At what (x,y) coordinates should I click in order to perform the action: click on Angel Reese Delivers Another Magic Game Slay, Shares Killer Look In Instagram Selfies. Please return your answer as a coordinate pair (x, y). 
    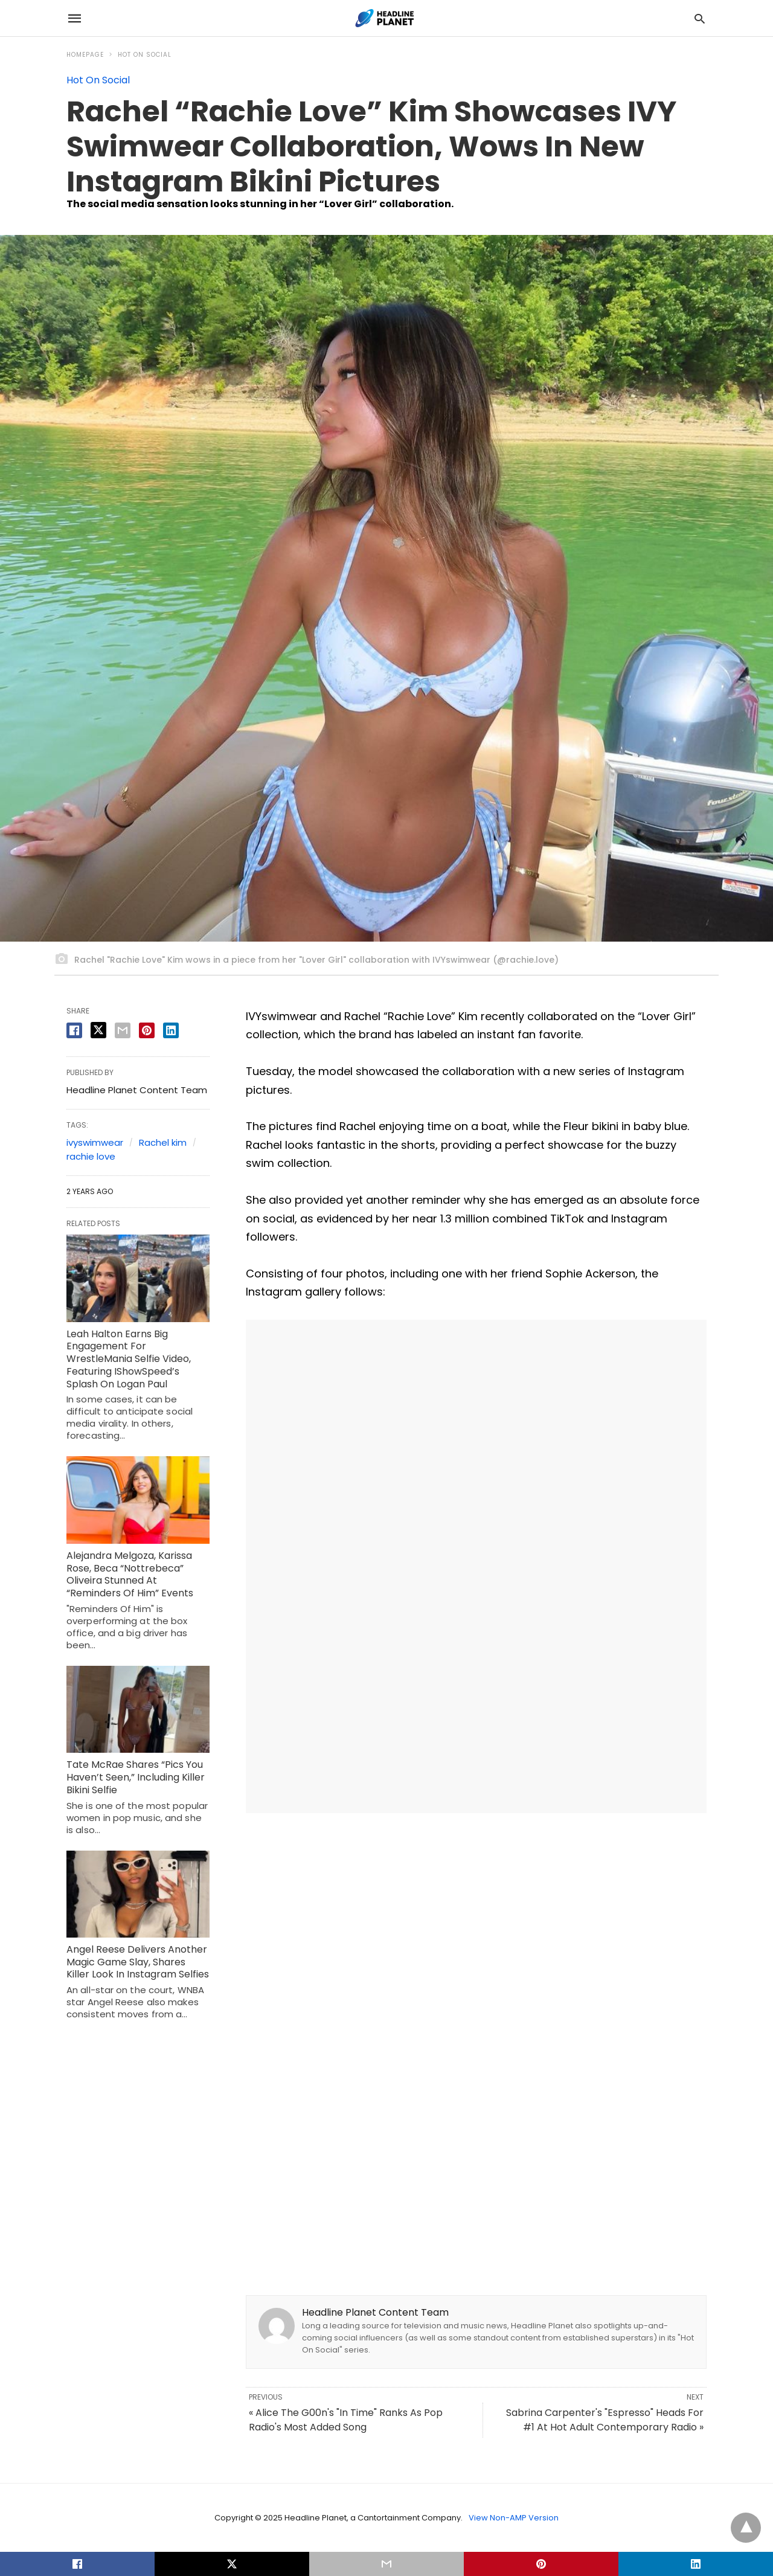
    Looking at the image, I should click on (137, 1962).